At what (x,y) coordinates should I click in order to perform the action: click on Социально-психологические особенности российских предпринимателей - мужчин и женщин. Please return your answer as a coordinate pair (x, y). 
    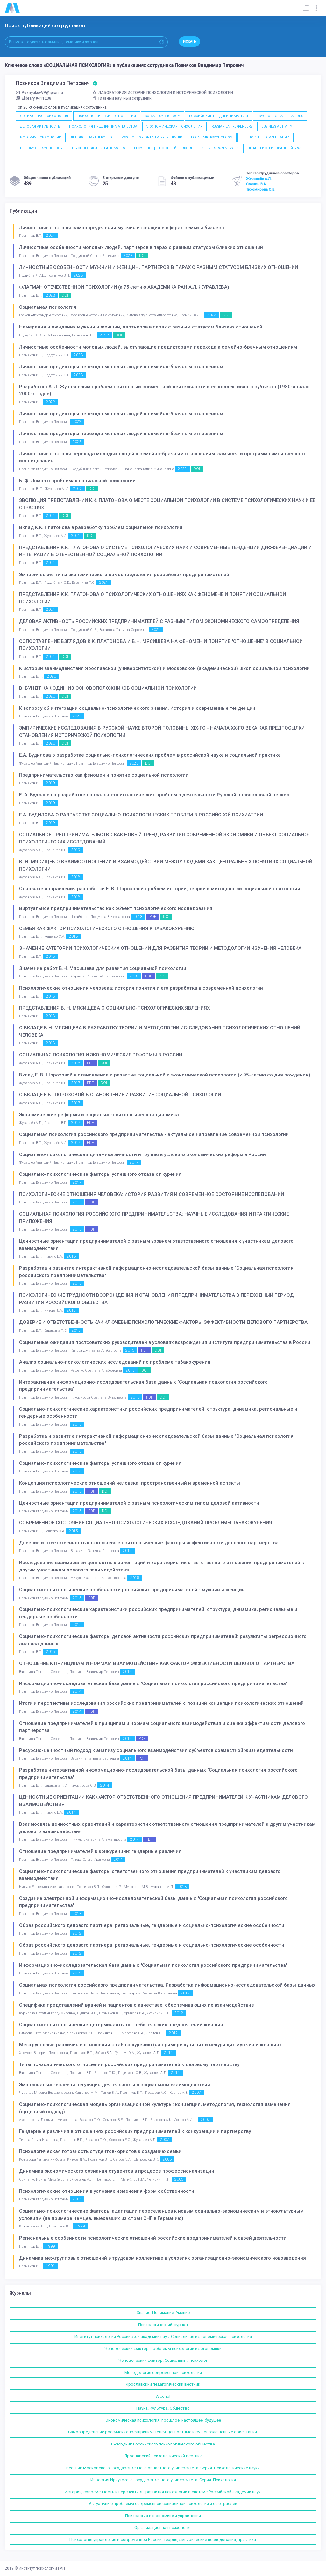
    Looking at the image, I should click on (132, 1589).